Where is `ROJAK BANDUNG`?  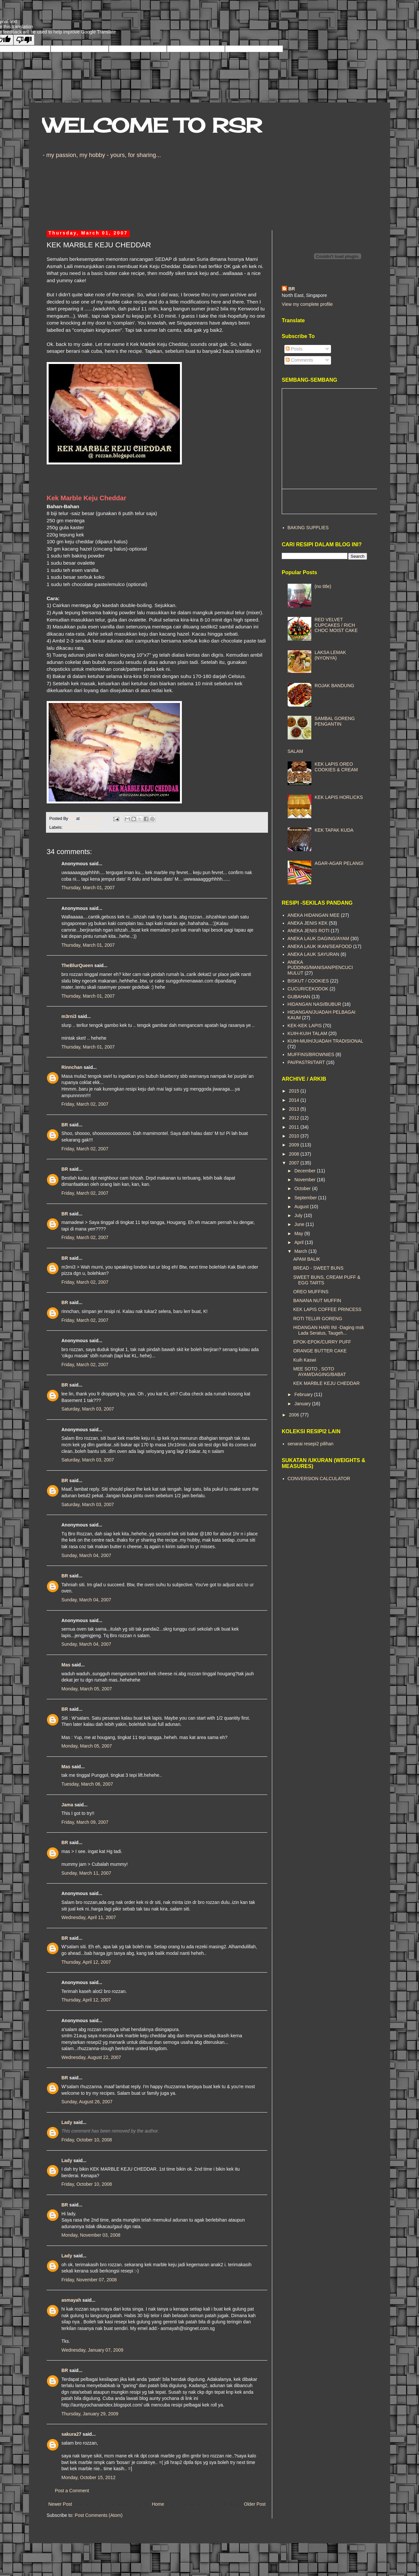
ROJAK BANDUNG is located at coordinates (334, 685).